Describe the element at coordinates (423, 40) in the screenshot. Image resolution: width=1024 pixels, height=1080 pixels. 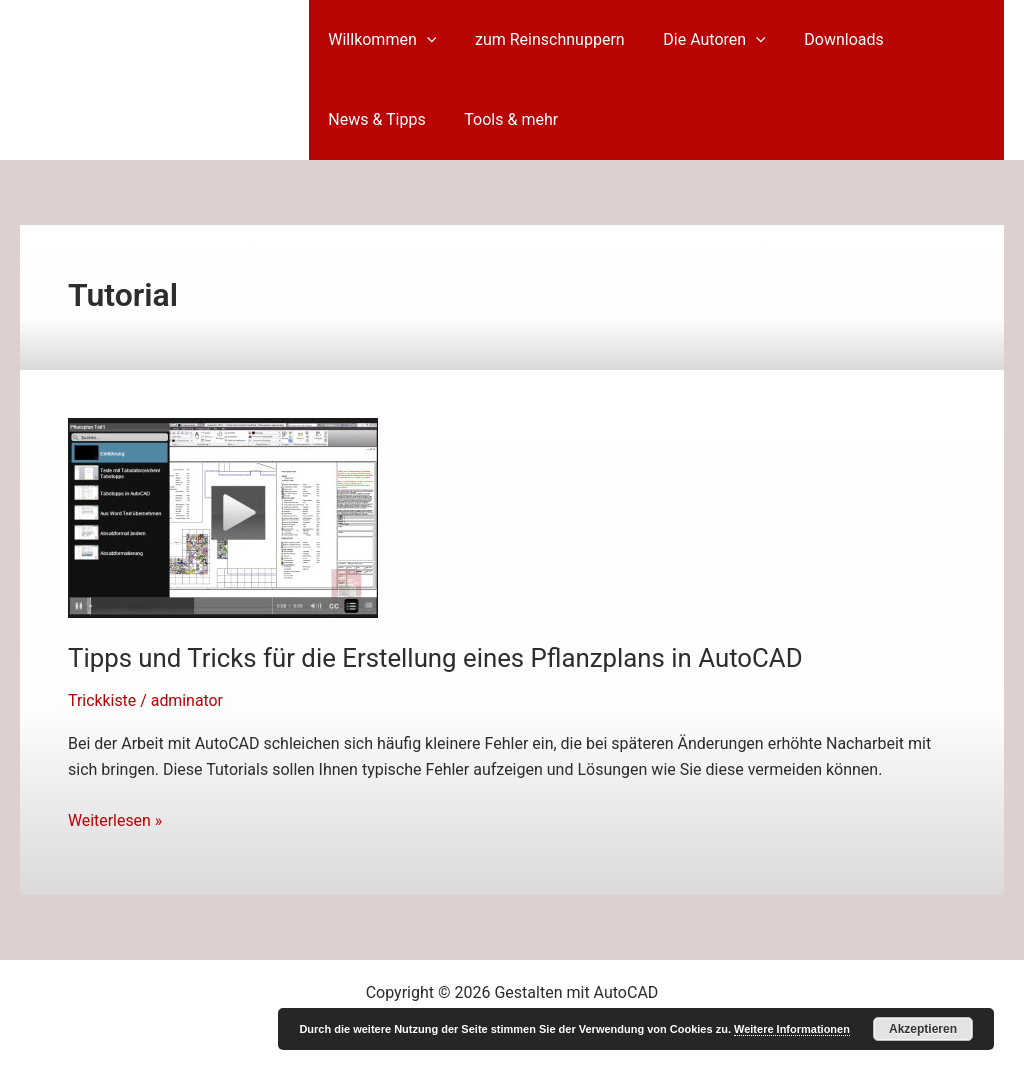
I see `[button]` at that location.